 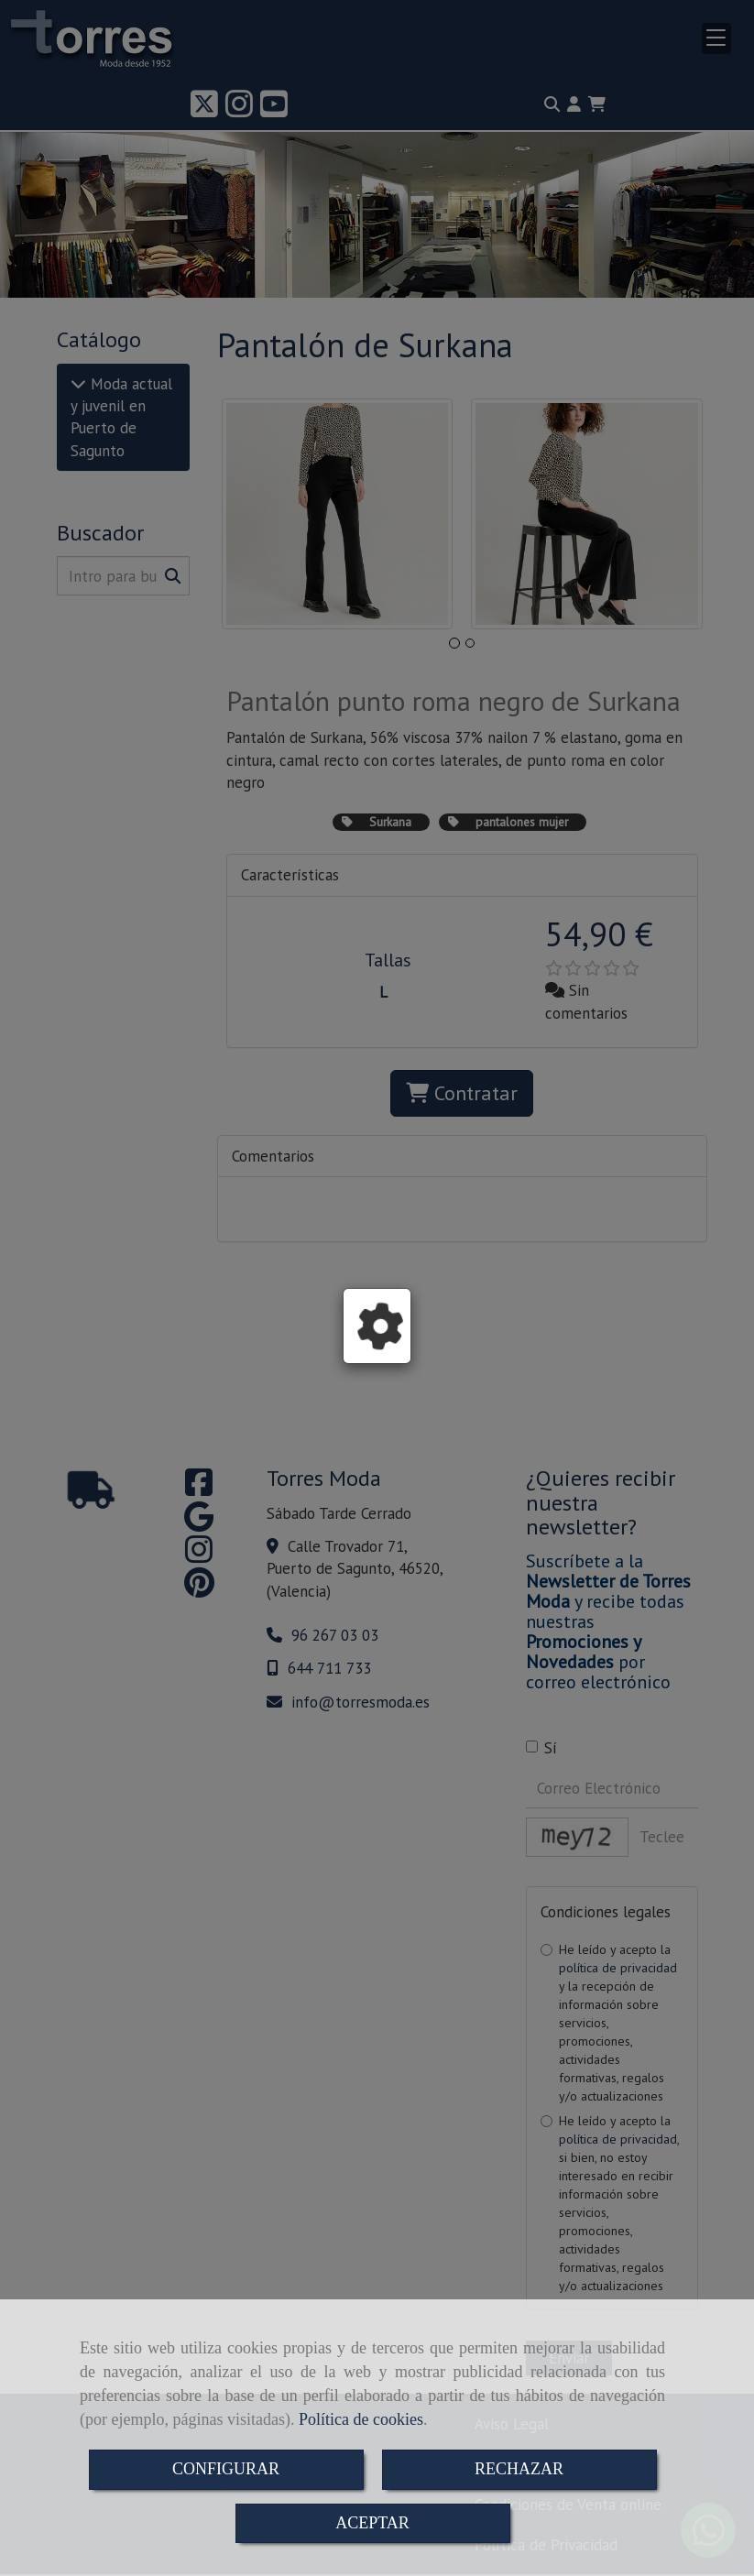 I want to click on ACEPTAR [Close], so click(x=372, y=2523).